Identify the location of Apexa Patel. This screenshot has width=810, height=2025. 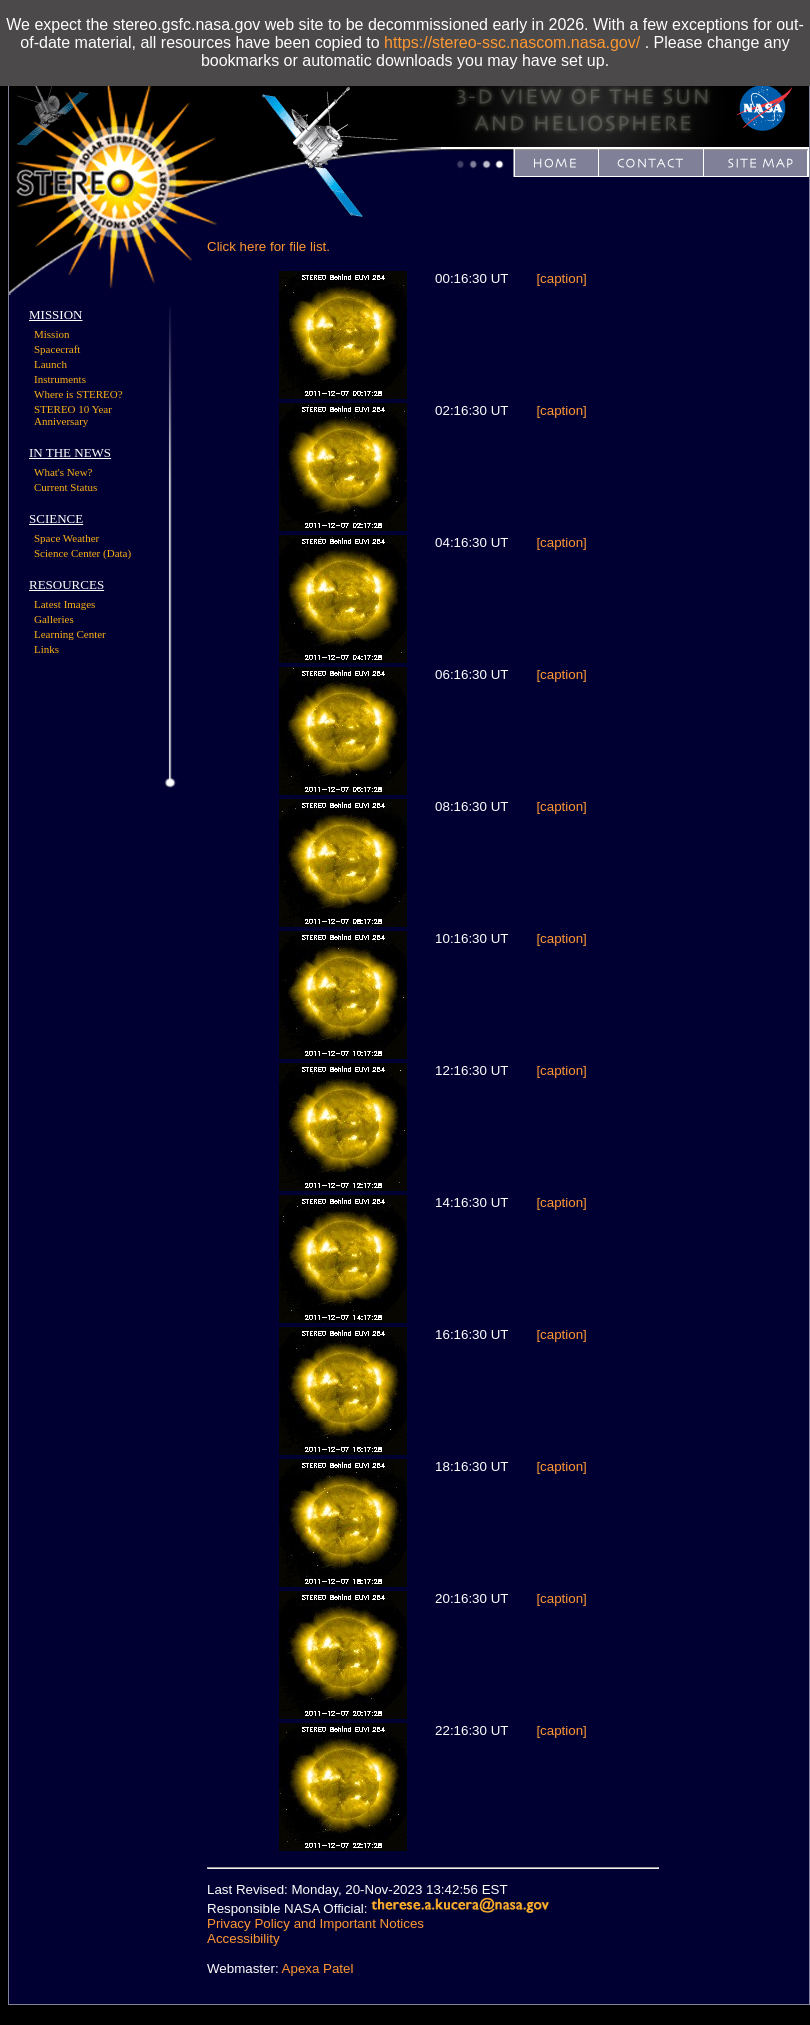
(318, 1968).